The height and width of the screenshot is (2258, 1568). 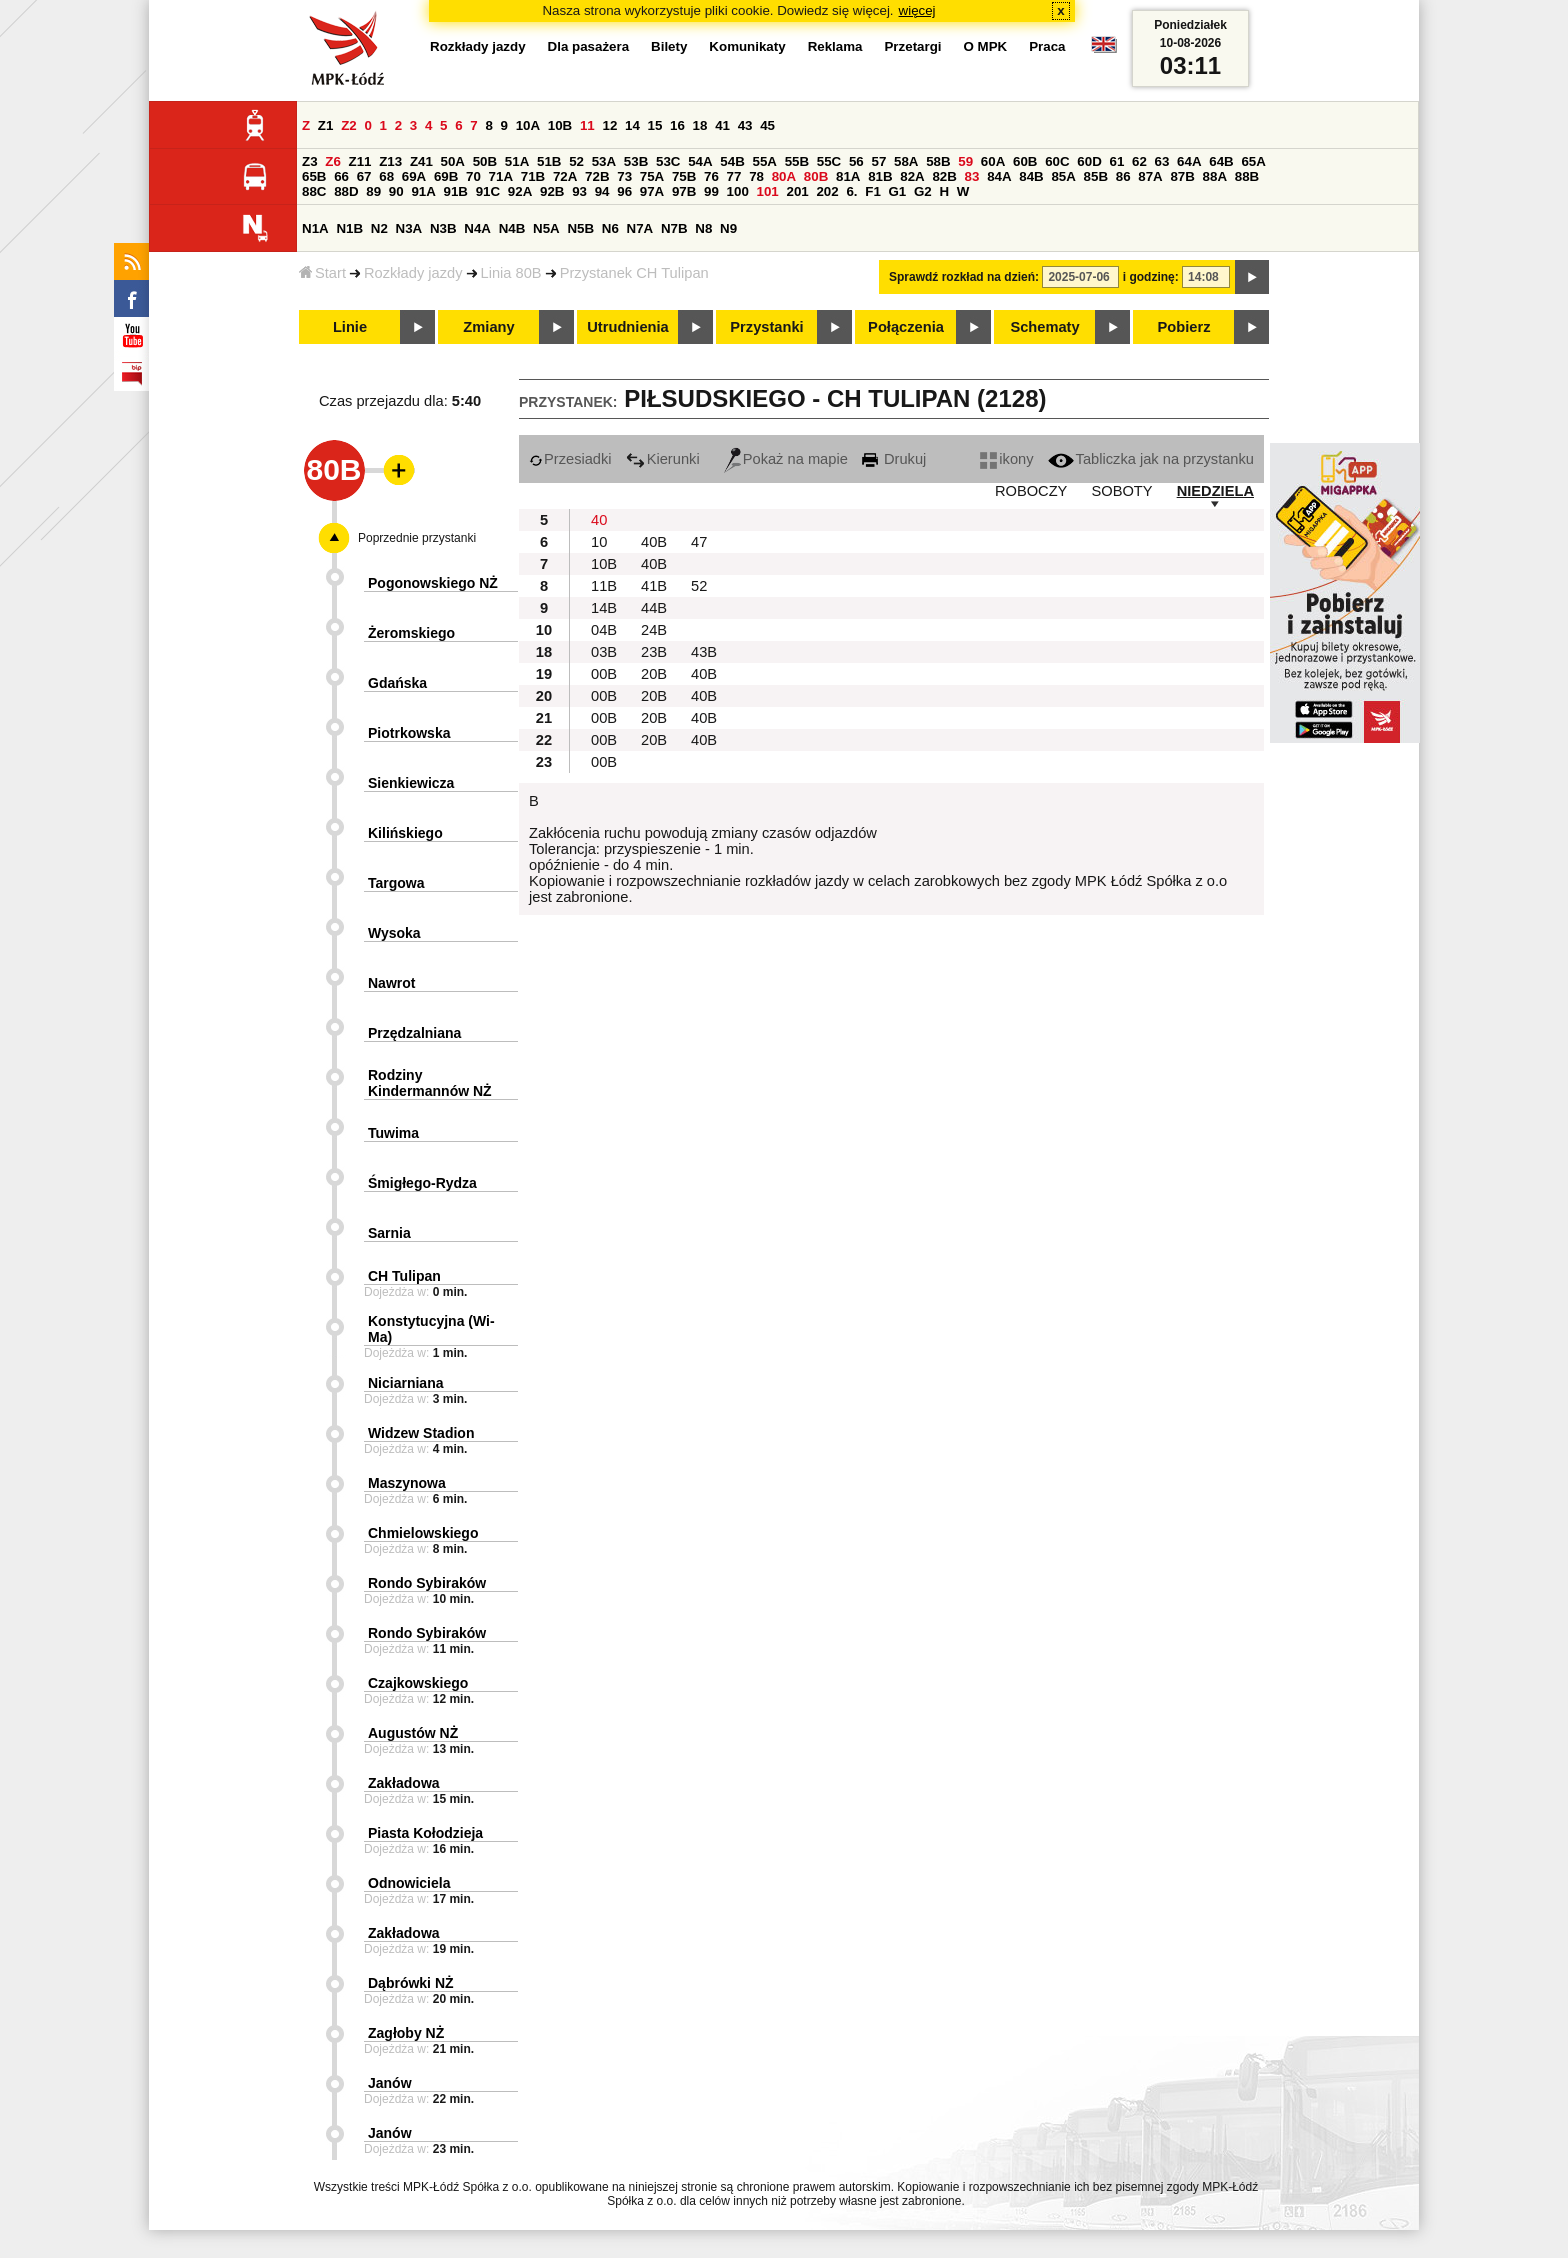 What do you see at coordinates (423, 1533) in the screenshot?
I see `Chmielowskiego` at bounding box center [423, 1533].